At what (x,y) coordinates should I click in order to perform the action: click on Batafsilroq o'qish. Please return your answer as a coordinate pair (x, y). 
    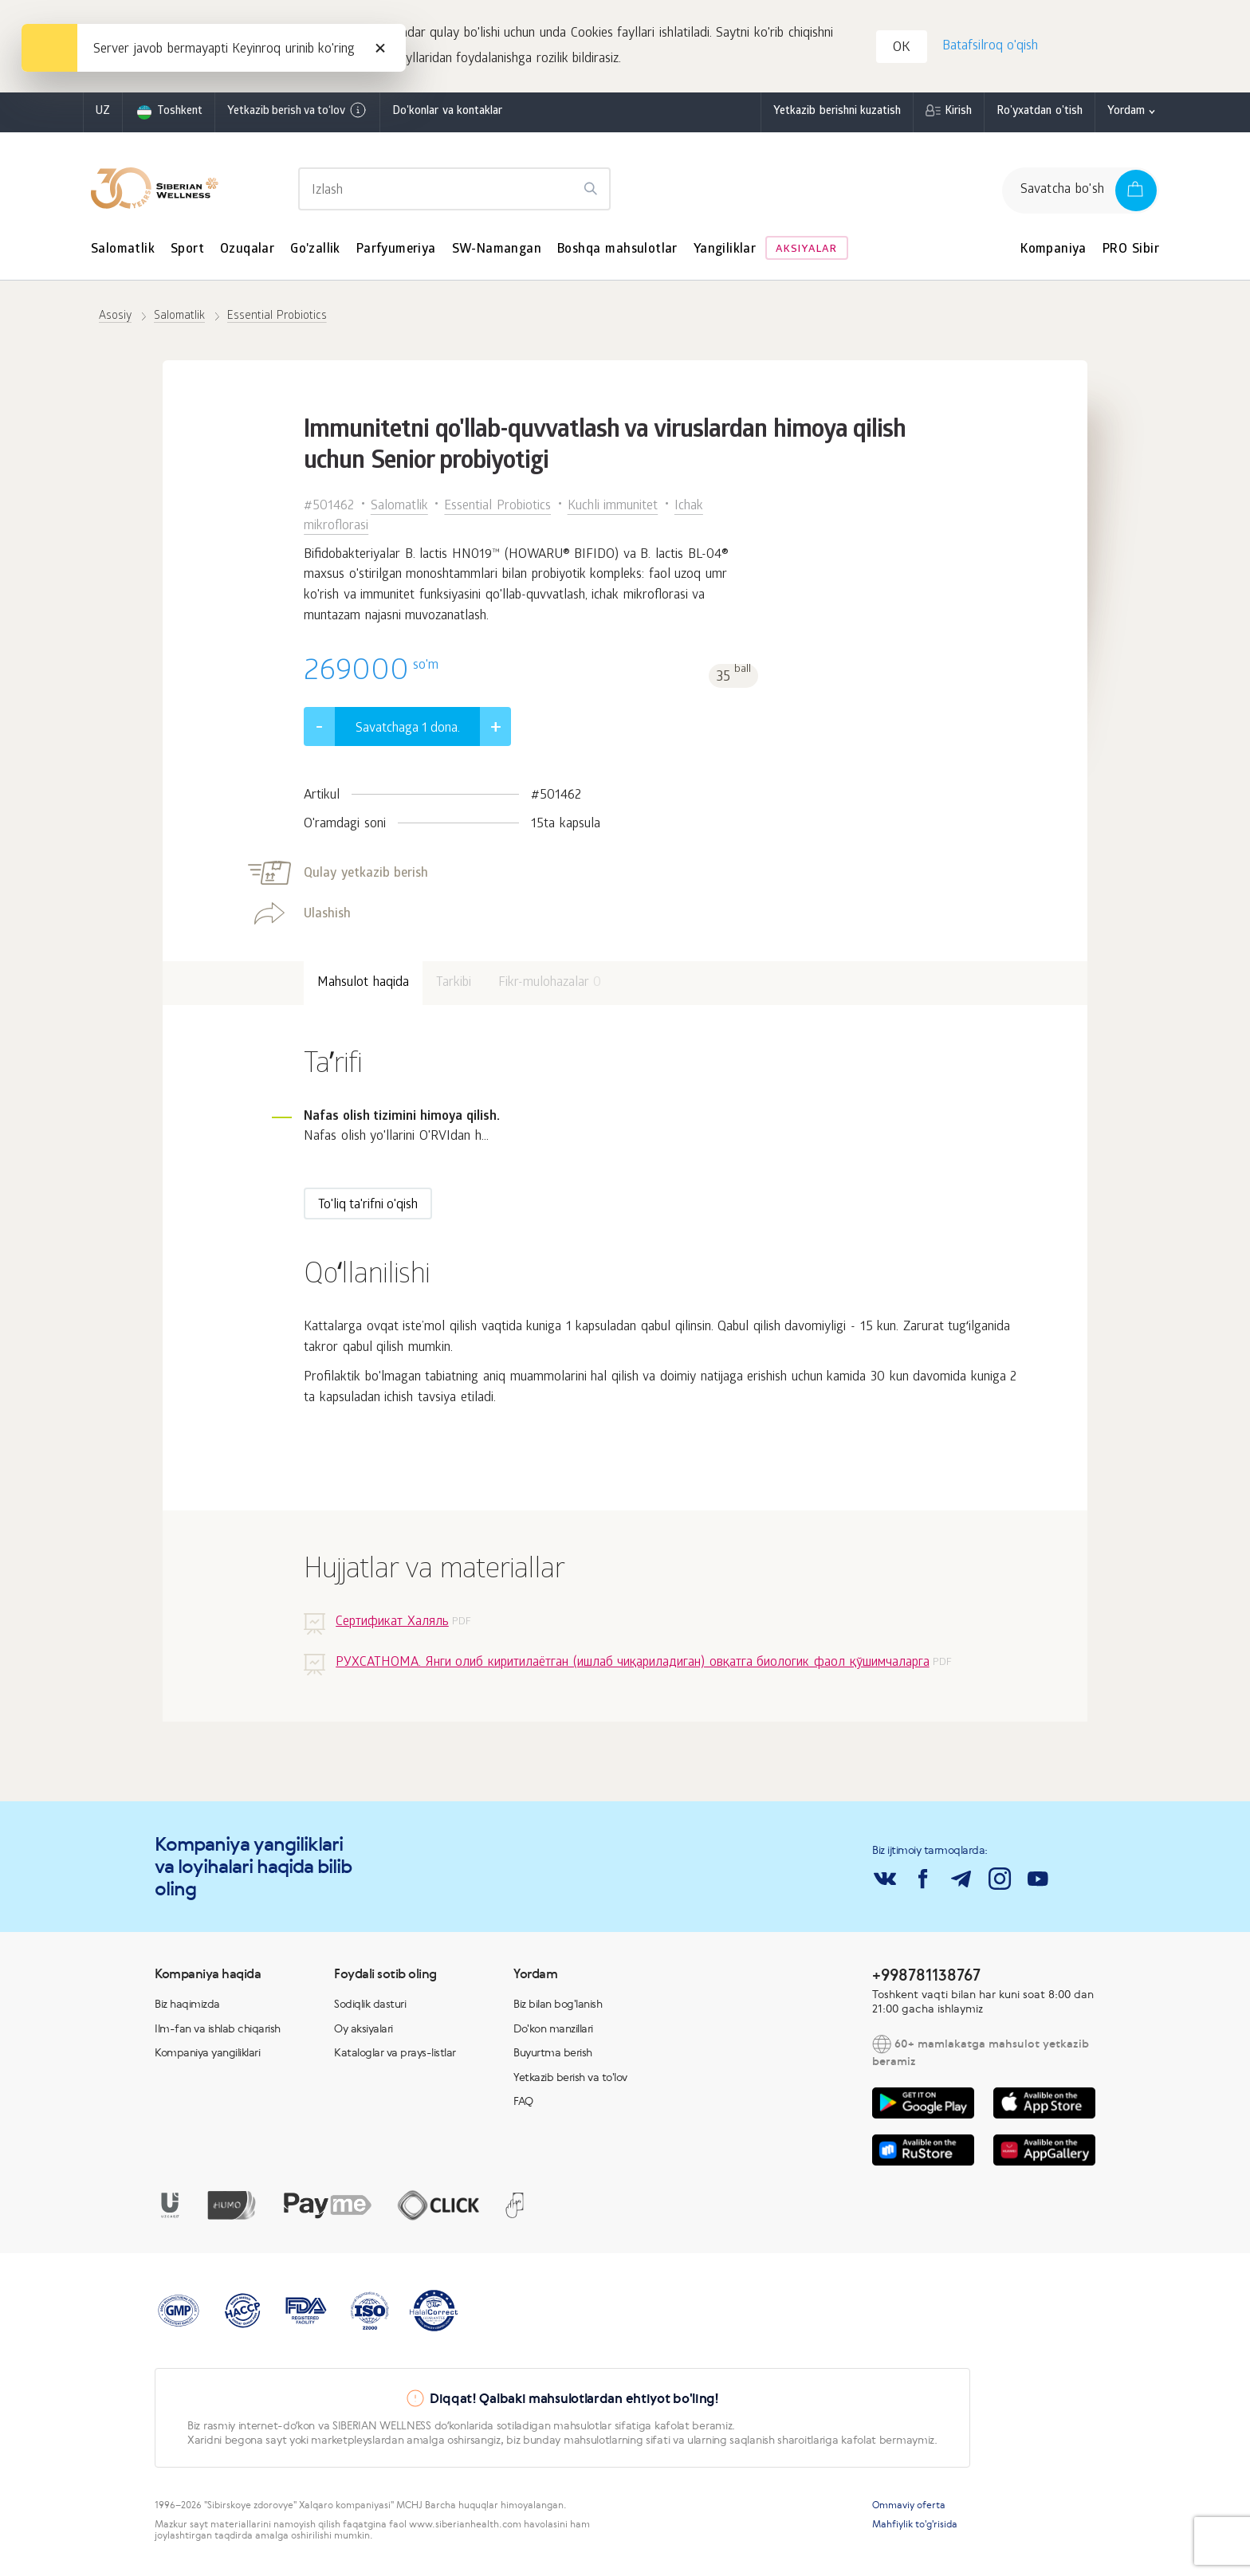
    Looking at the image, I should click on (989, 48).